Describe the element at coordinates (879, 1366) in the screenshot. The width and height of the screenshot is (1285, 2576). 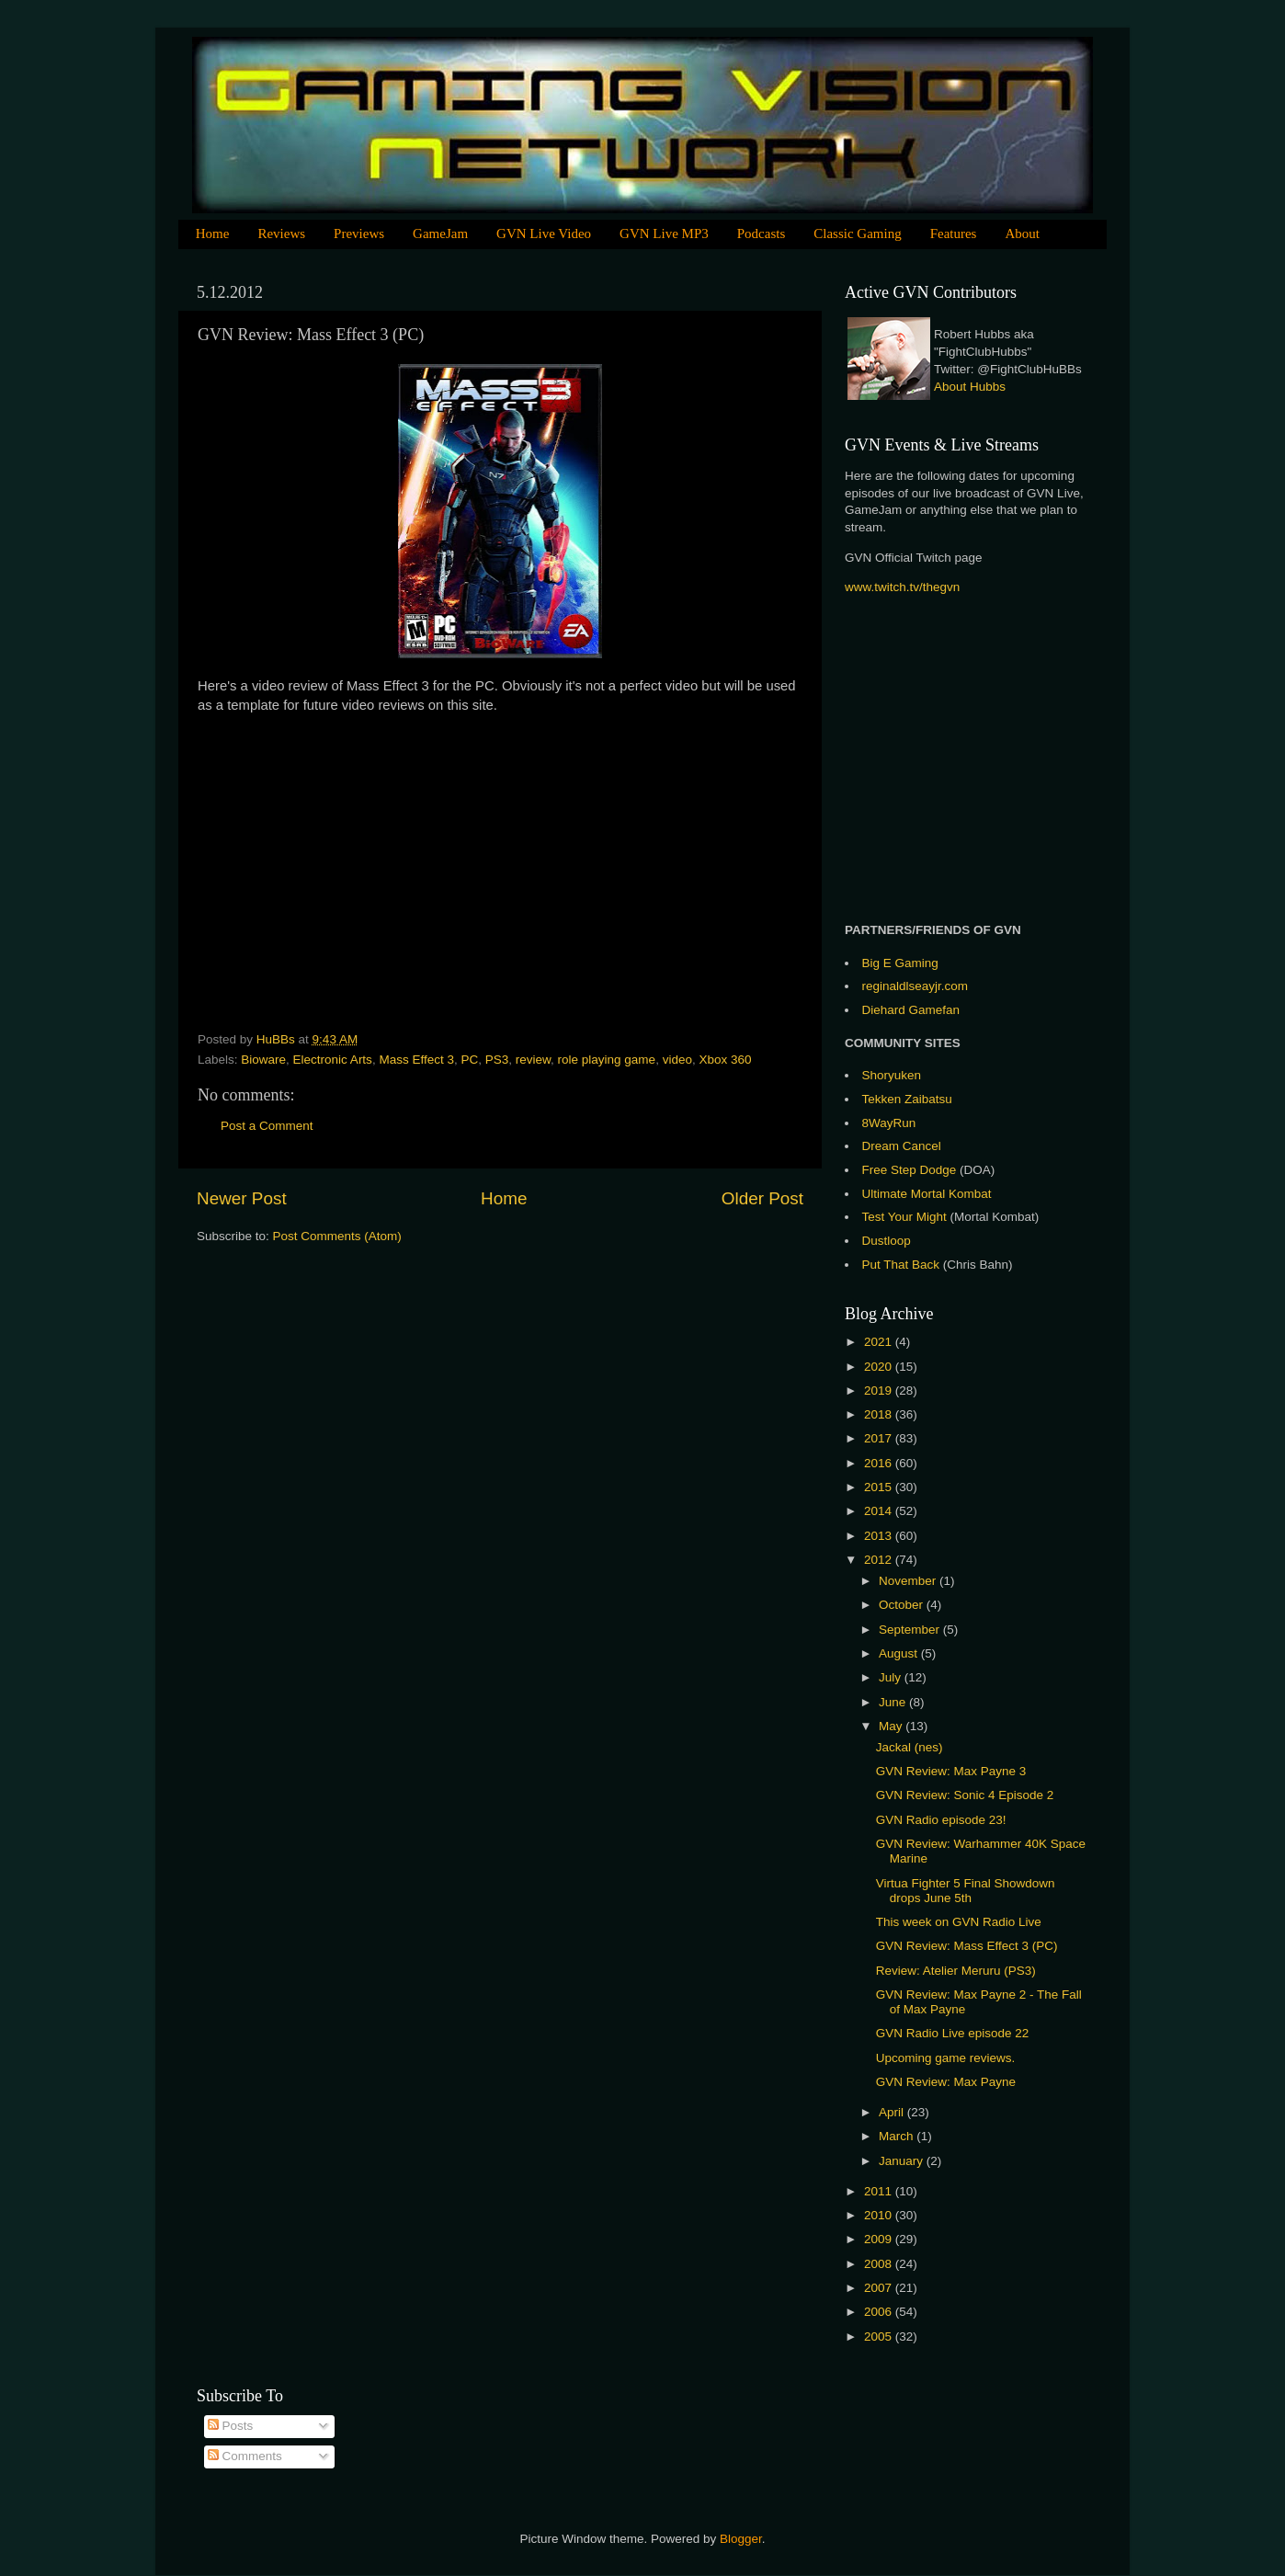
I see `2020` at that location.